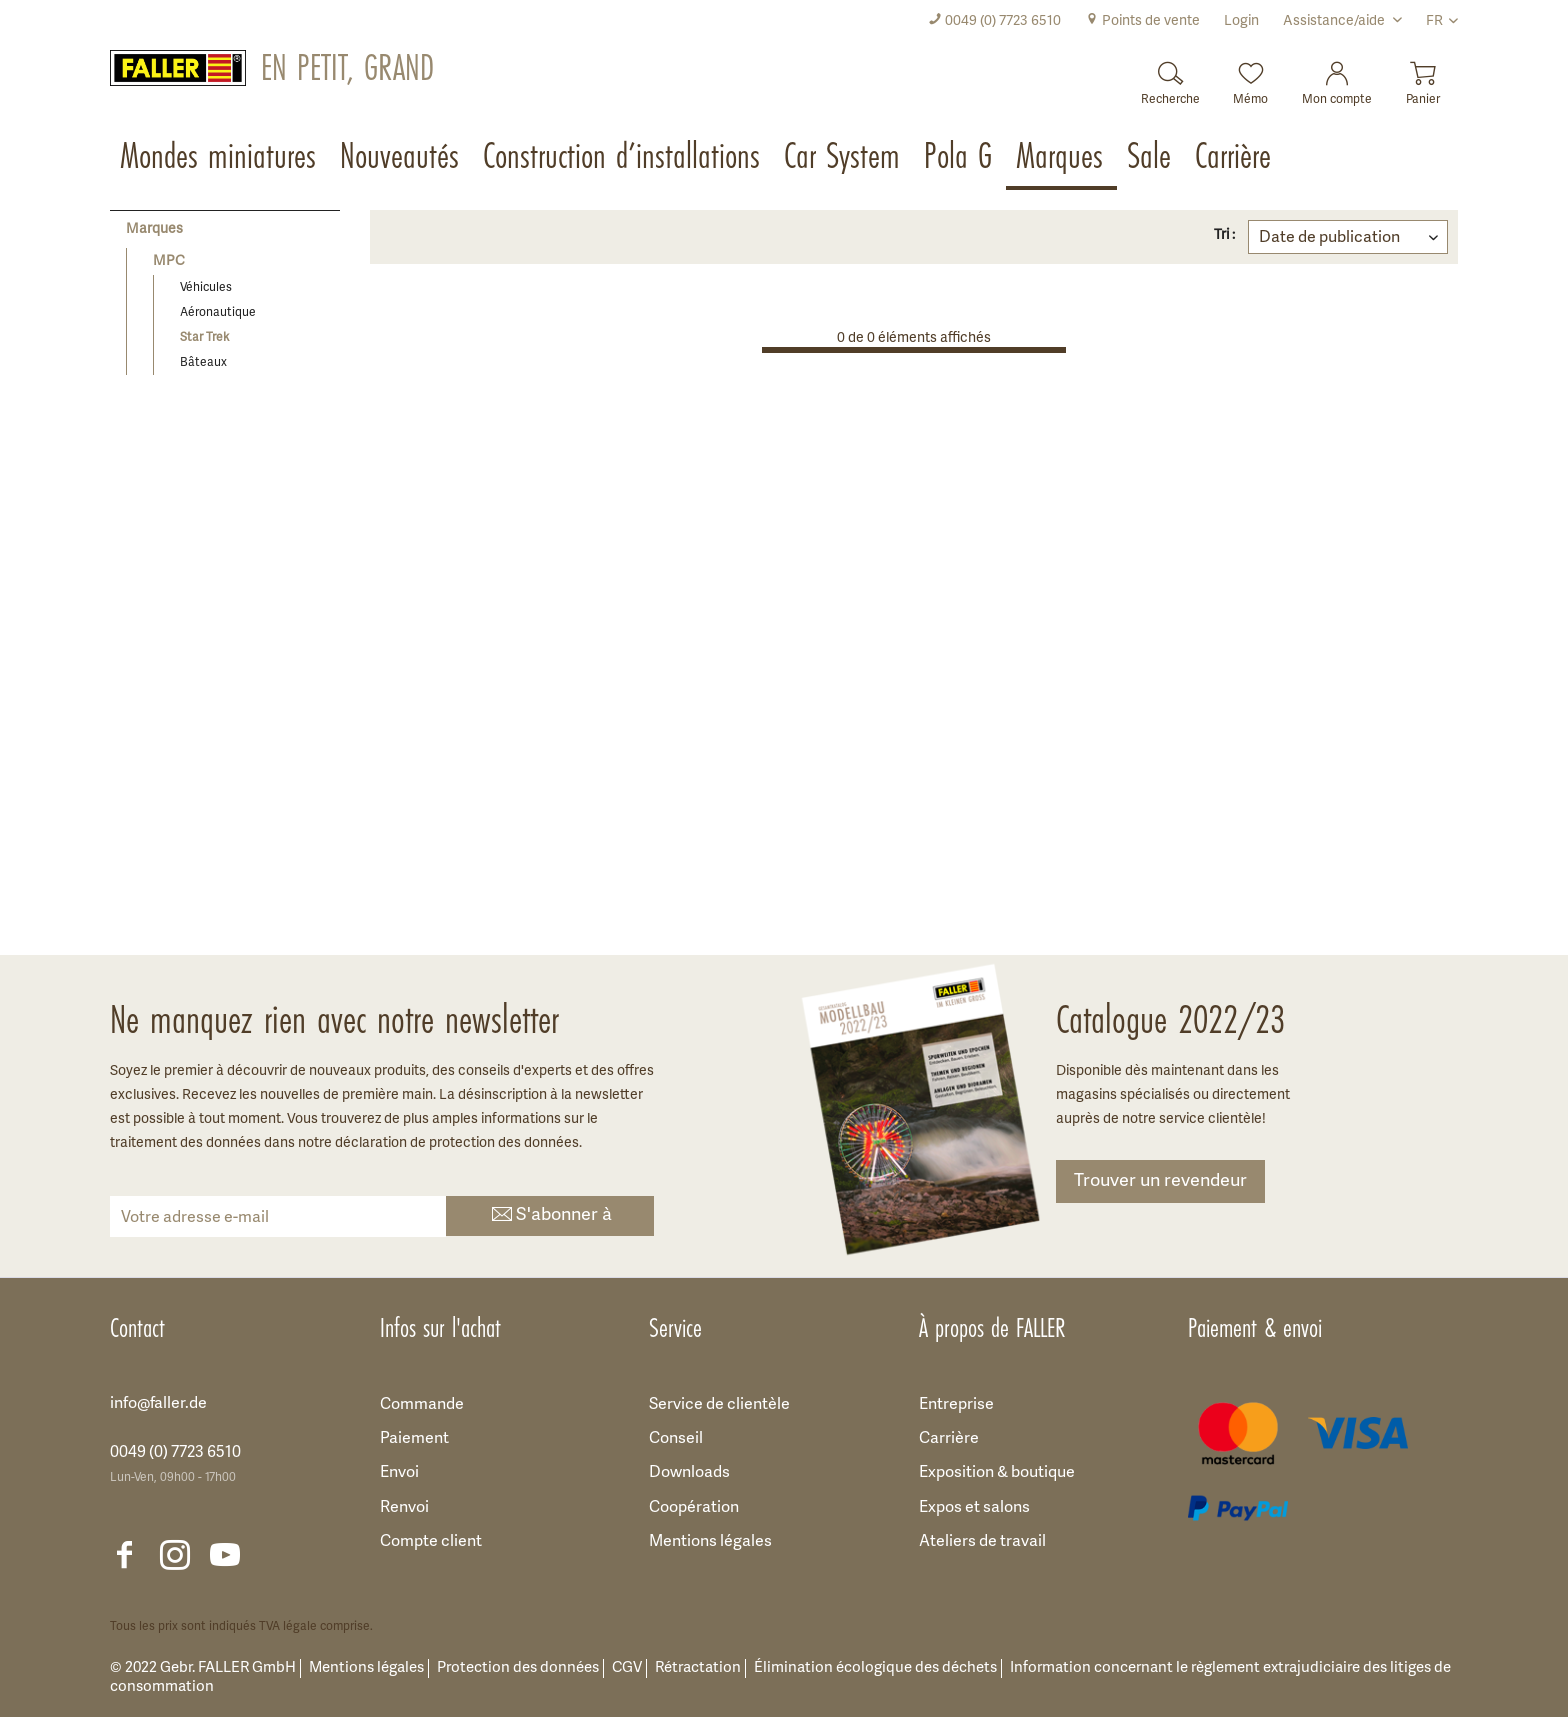  I want to click on Mentions légales, so click(710, 1542).